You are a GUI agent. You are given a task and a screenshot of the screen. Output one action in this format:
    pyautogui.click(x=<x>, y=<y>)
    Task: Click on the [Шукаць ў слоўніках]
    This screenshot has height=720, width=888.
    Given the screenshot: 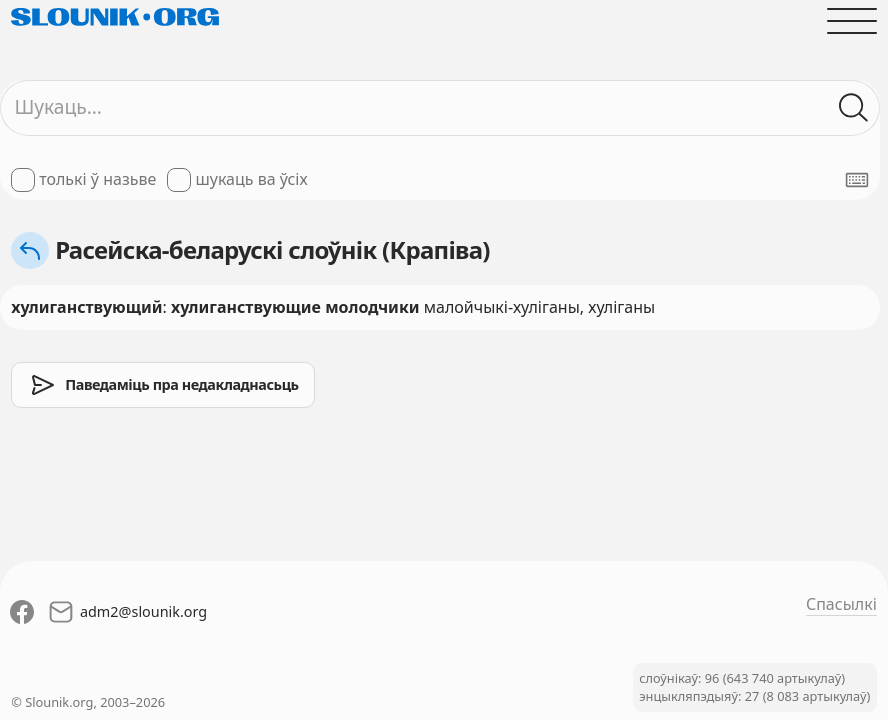 What is the action you would take?
    pyautogui.click(x=854, y=108)
    